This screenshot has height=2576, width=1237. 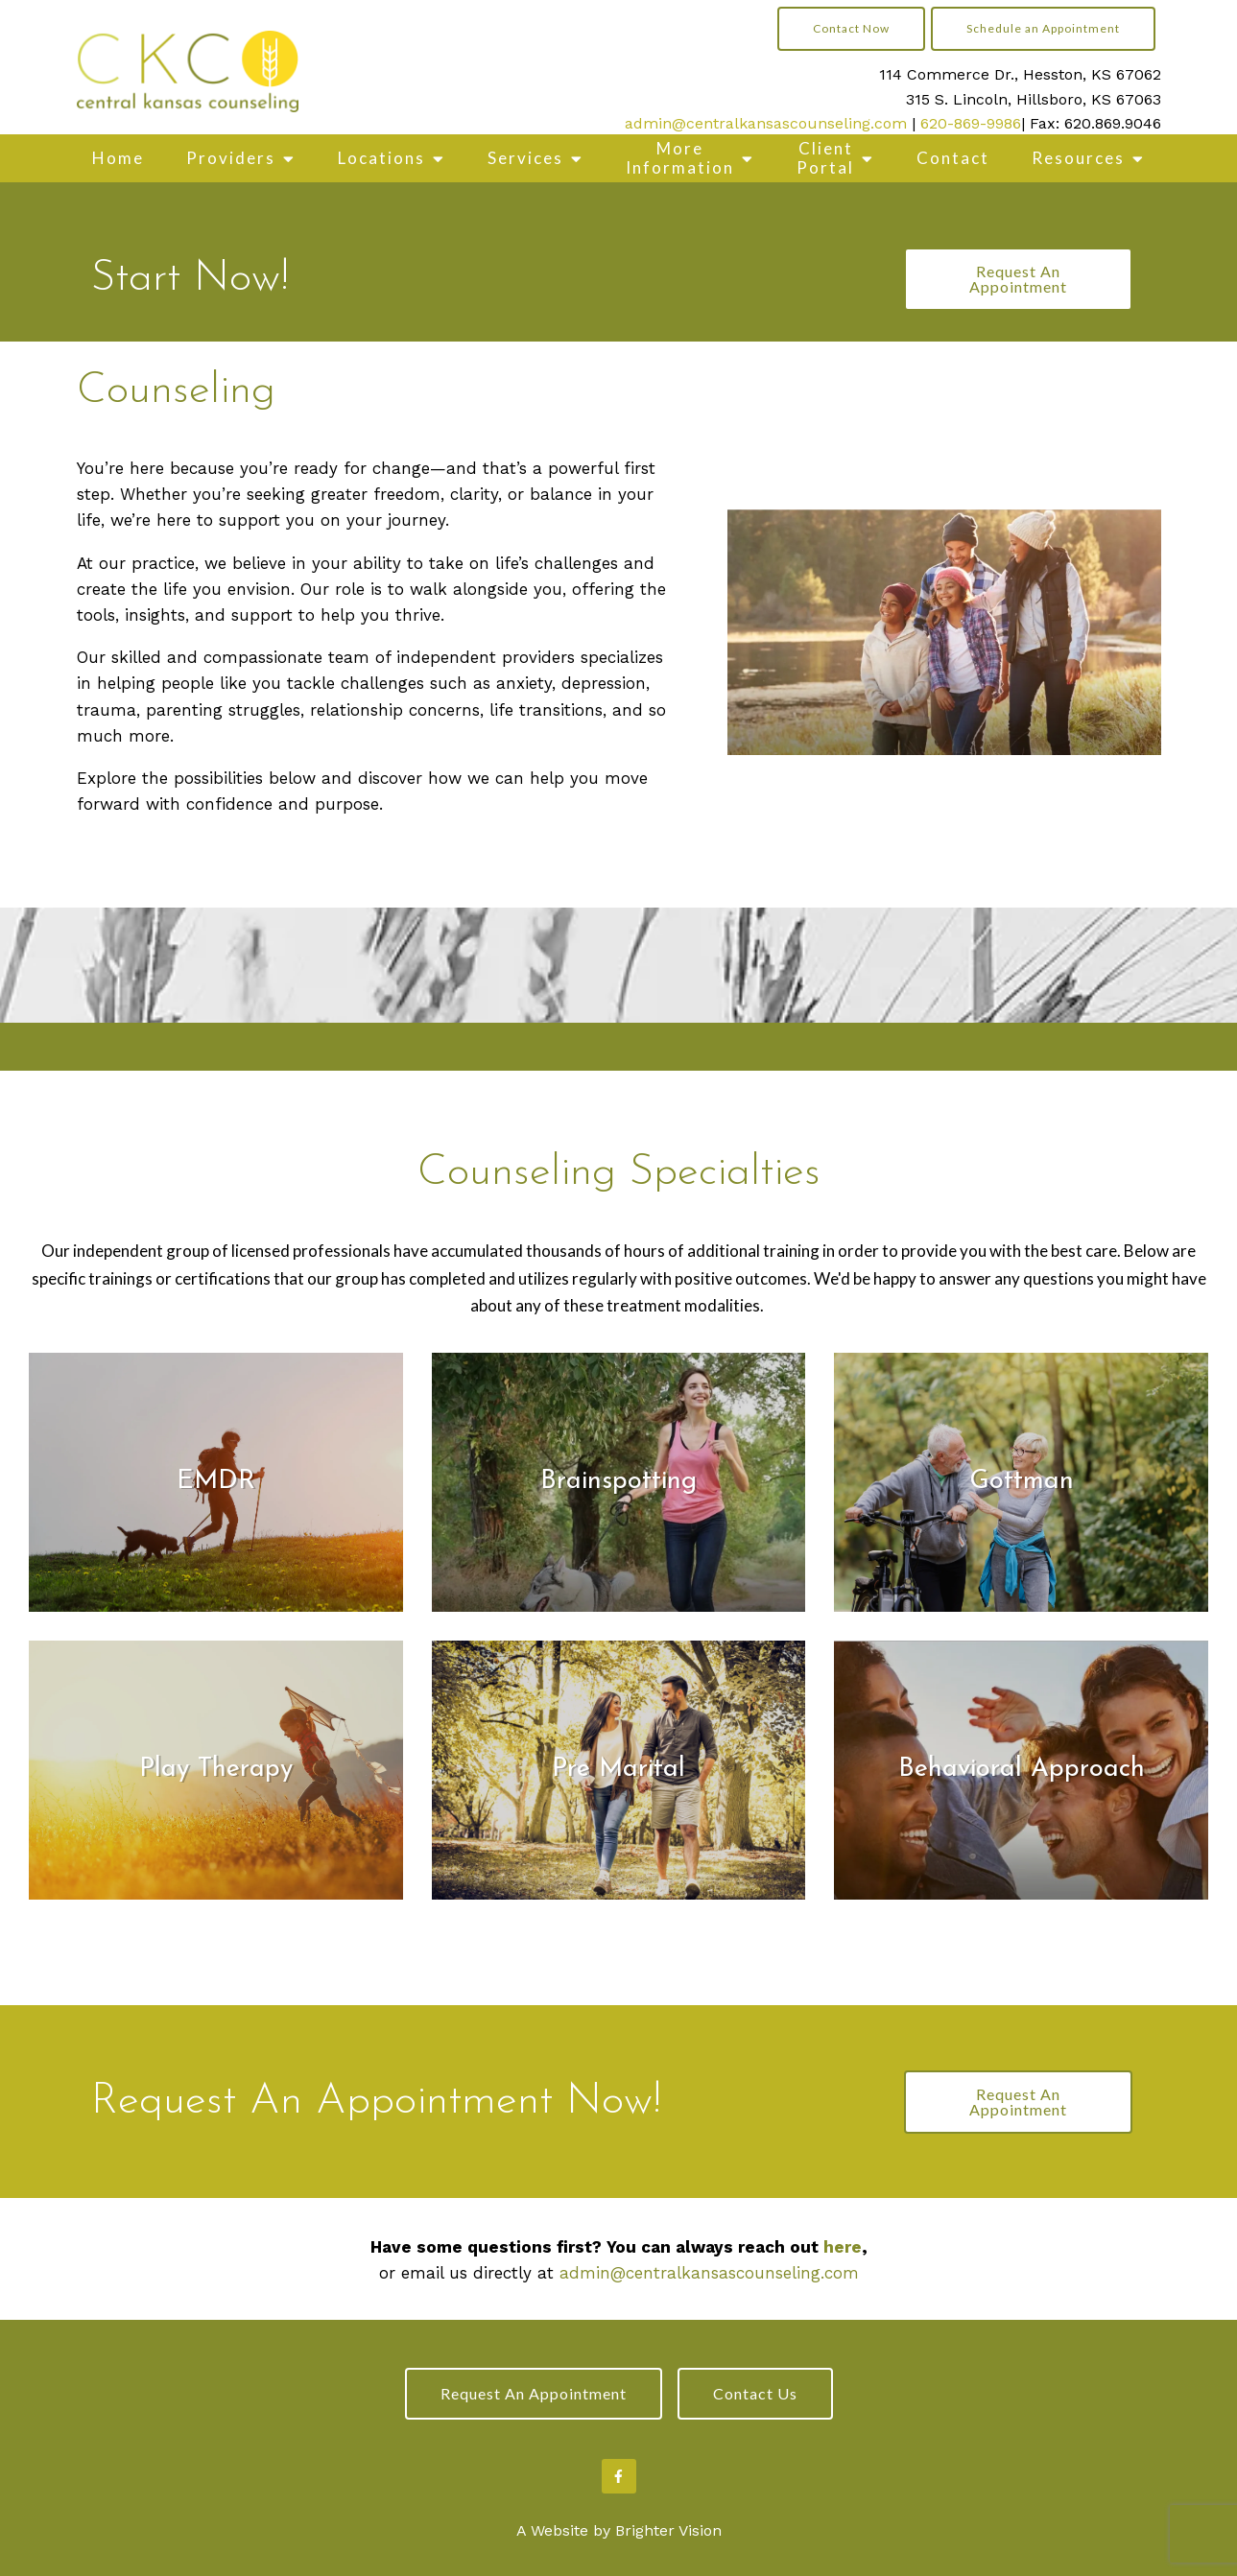 I want to click on Resources, so click(x=1078, y=158).